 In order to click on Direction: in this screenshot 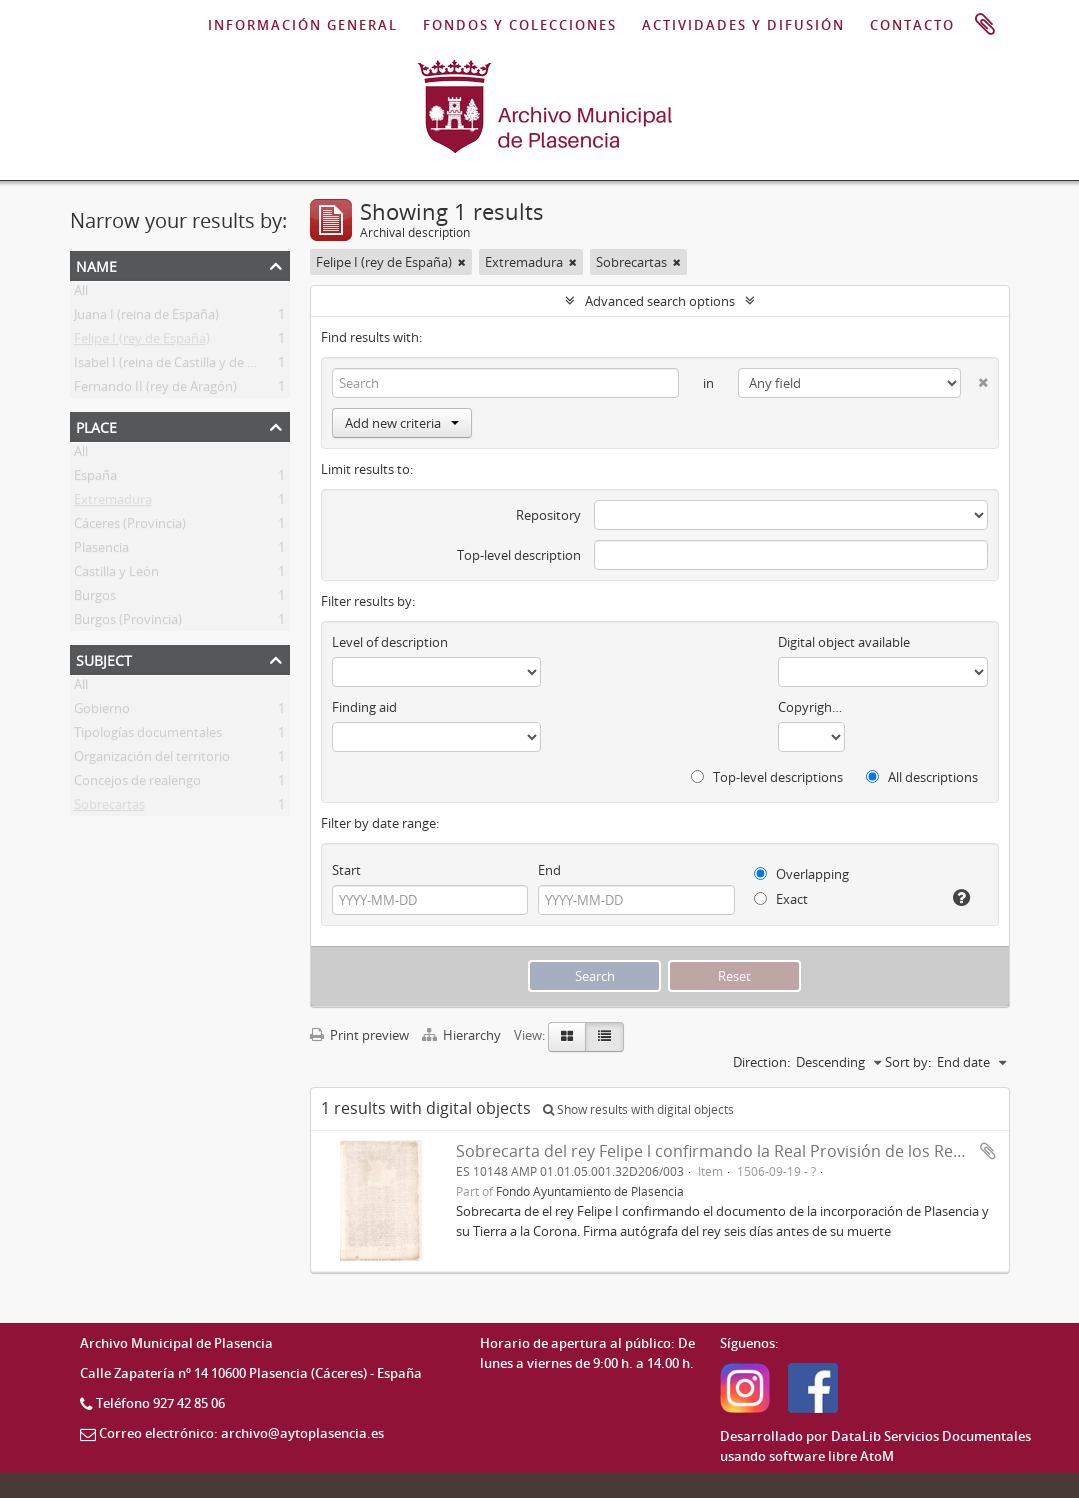, I will do `click(761, 1062)`.